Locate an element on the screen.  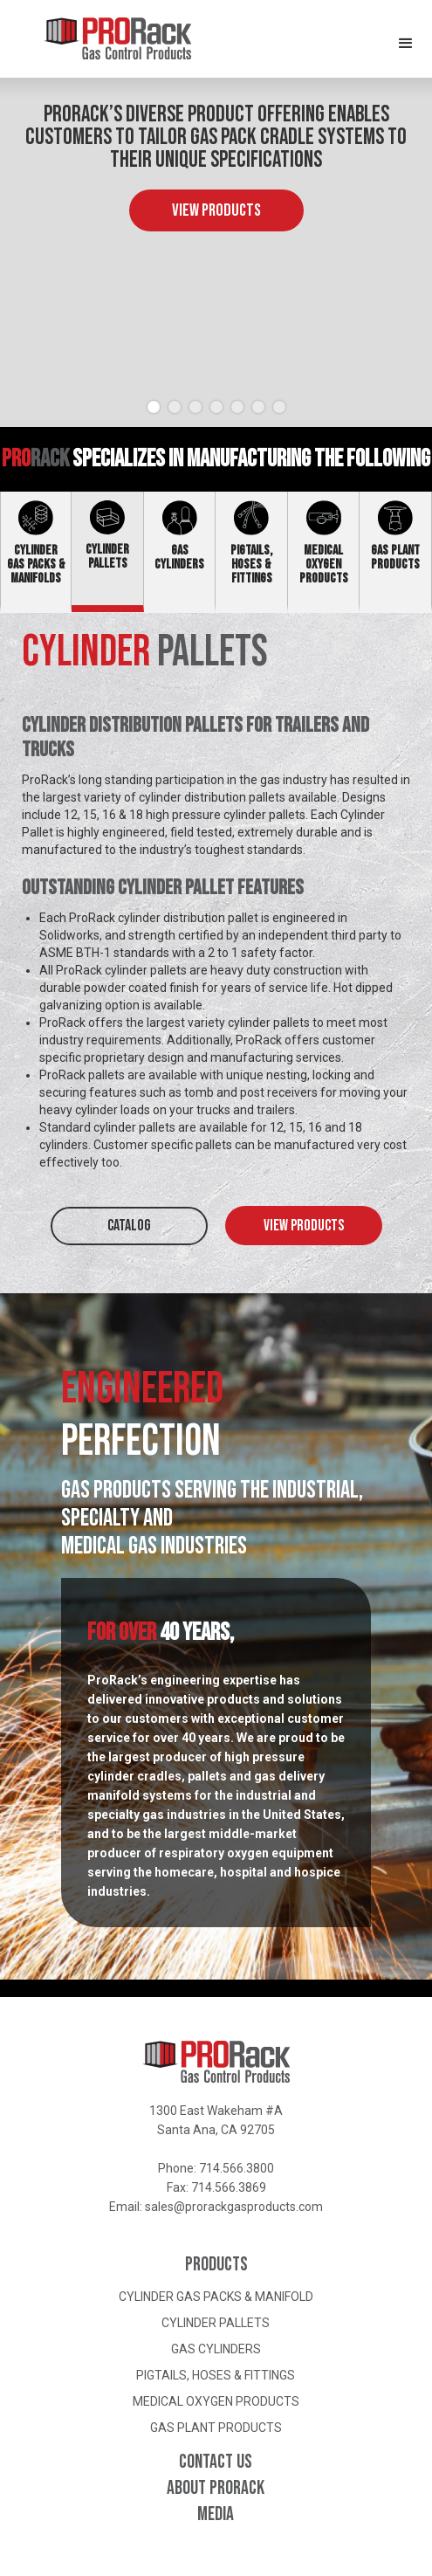
Gas Plant Products is located at coordinates (216, 2428).